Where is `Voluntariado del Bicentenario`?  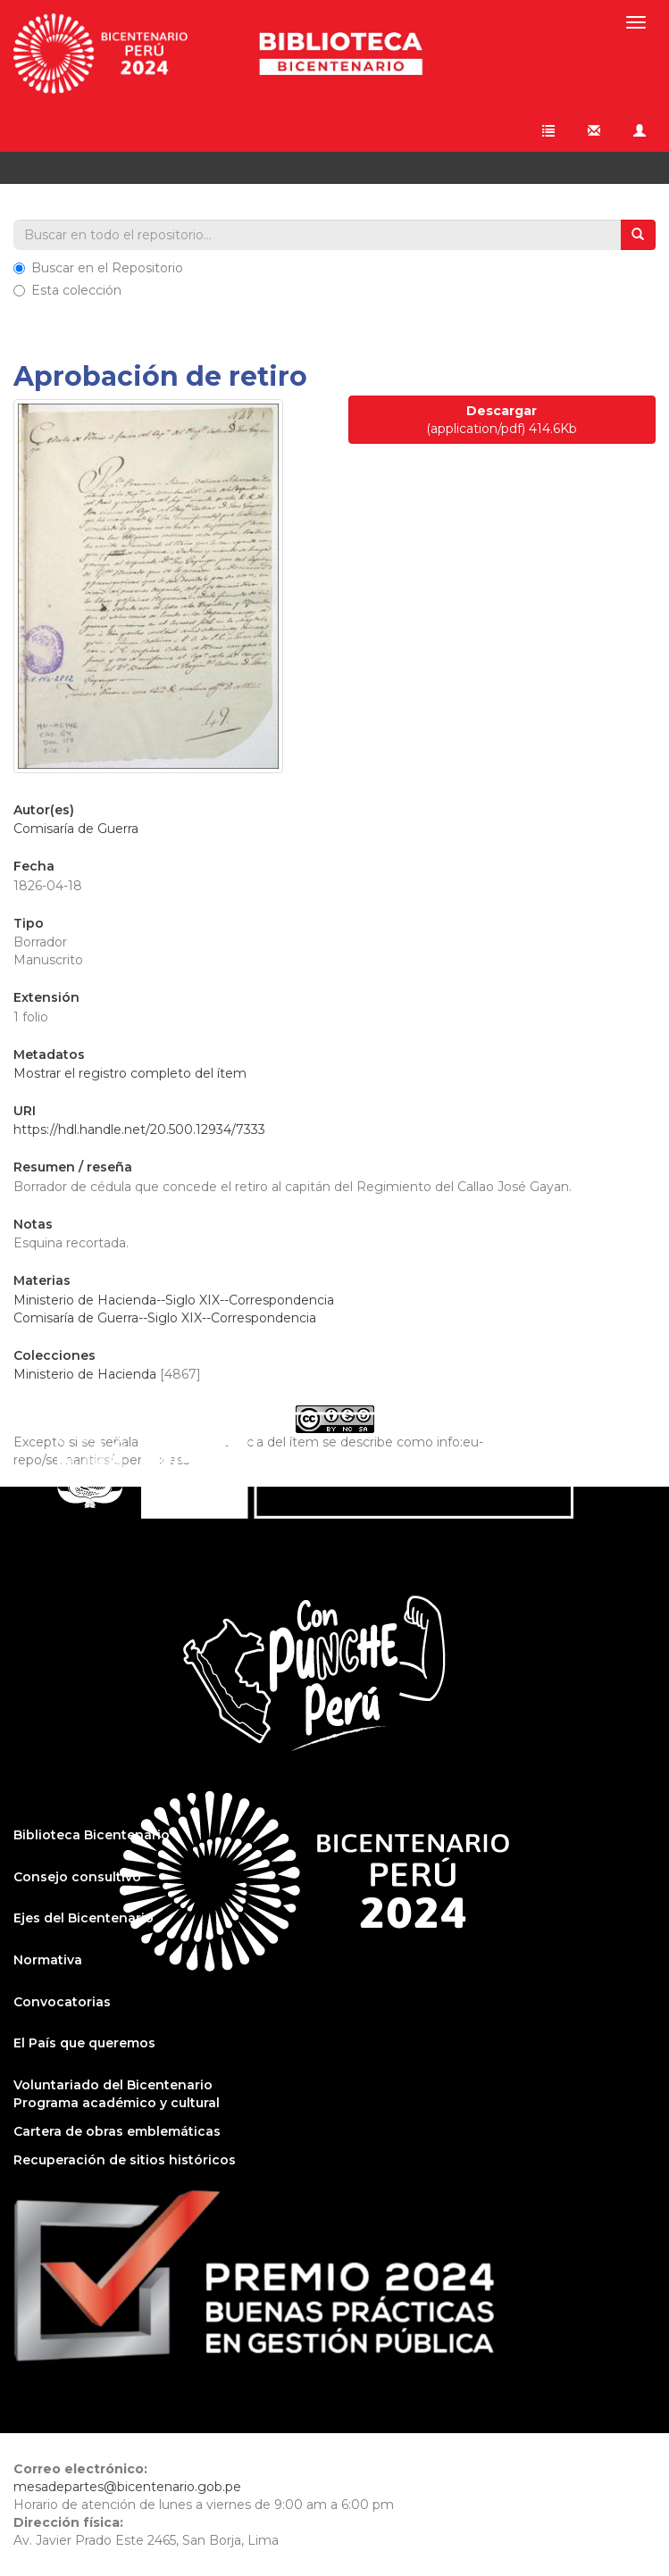
Voluntariado del Bicentenario is located at coordinates (113, 2085).